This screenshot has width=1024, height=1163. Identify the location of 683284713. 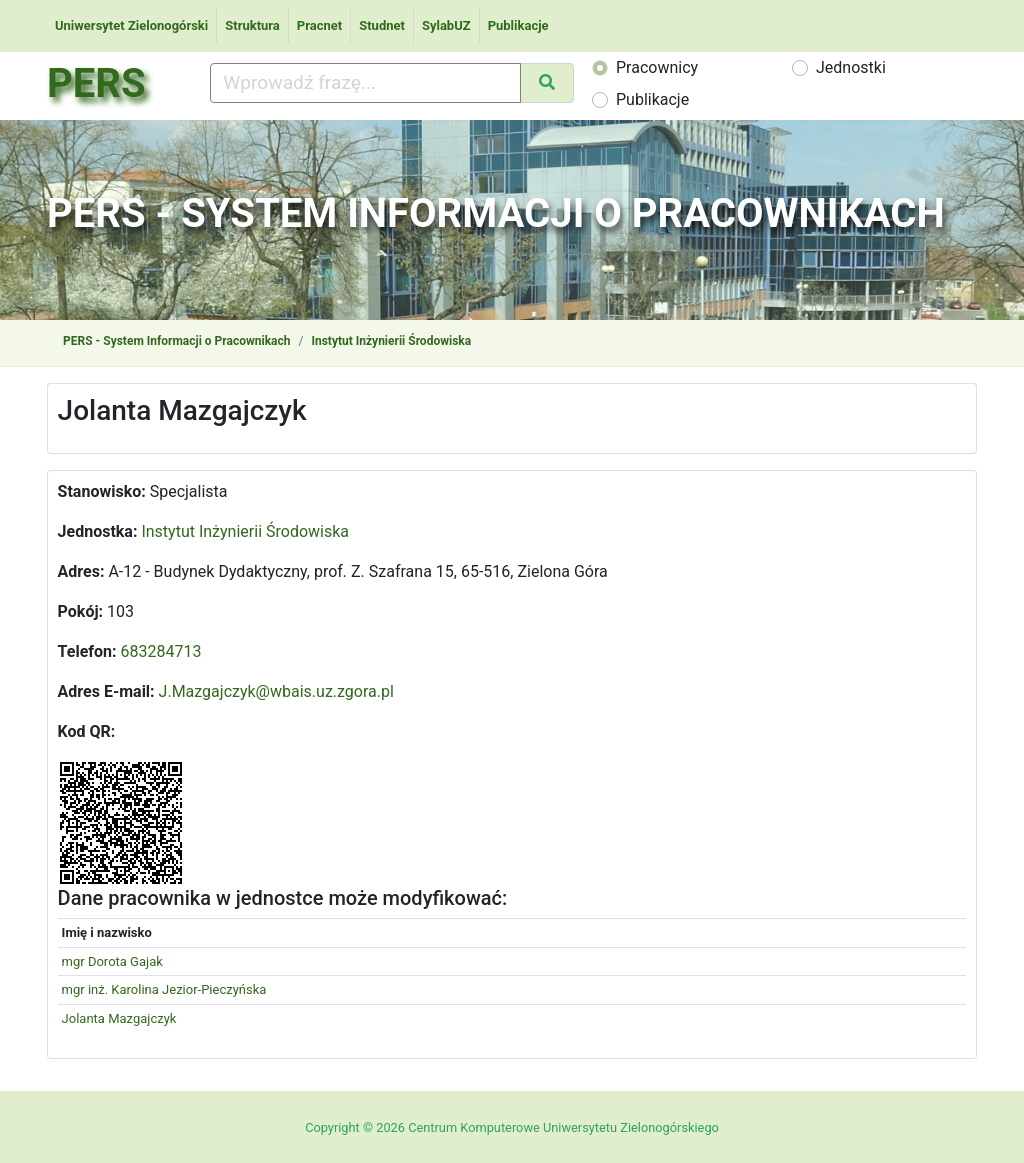
(161, 651).